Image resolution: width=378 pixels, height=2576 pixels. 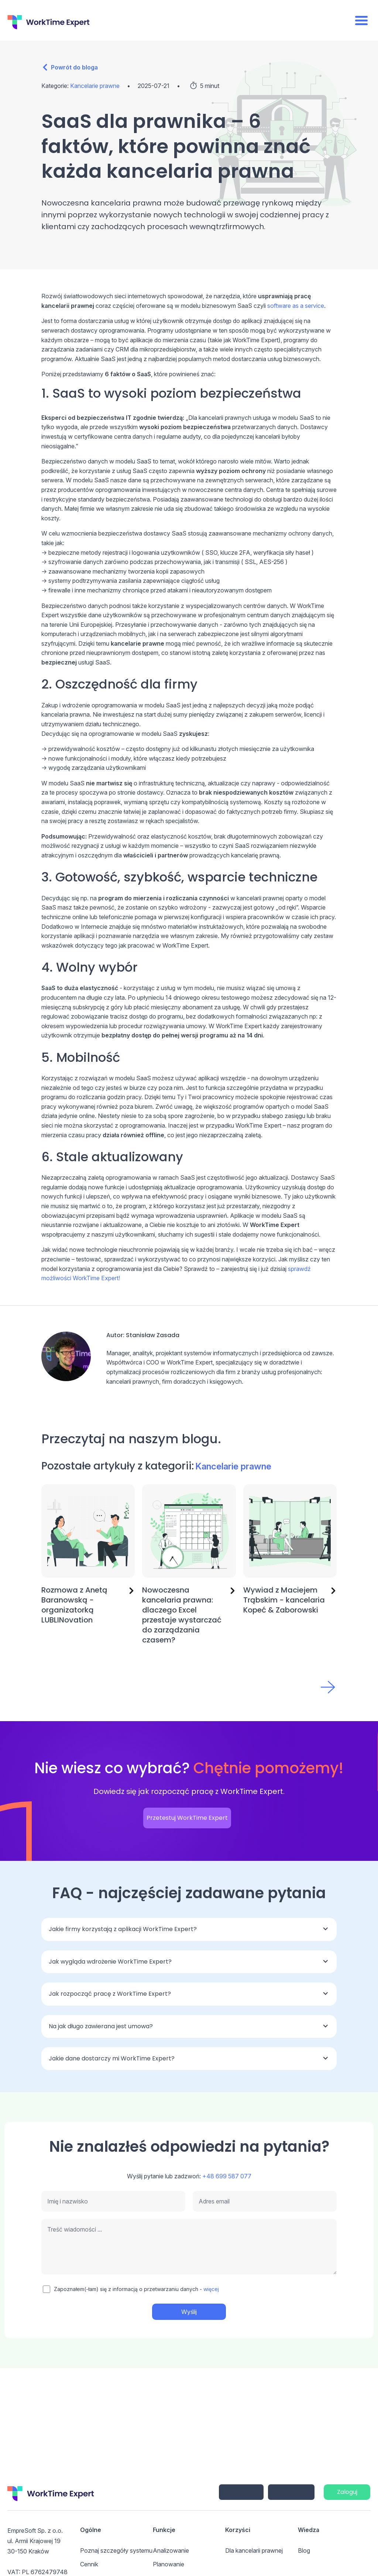 I want to click on Android, so click(x=291, y=2492).